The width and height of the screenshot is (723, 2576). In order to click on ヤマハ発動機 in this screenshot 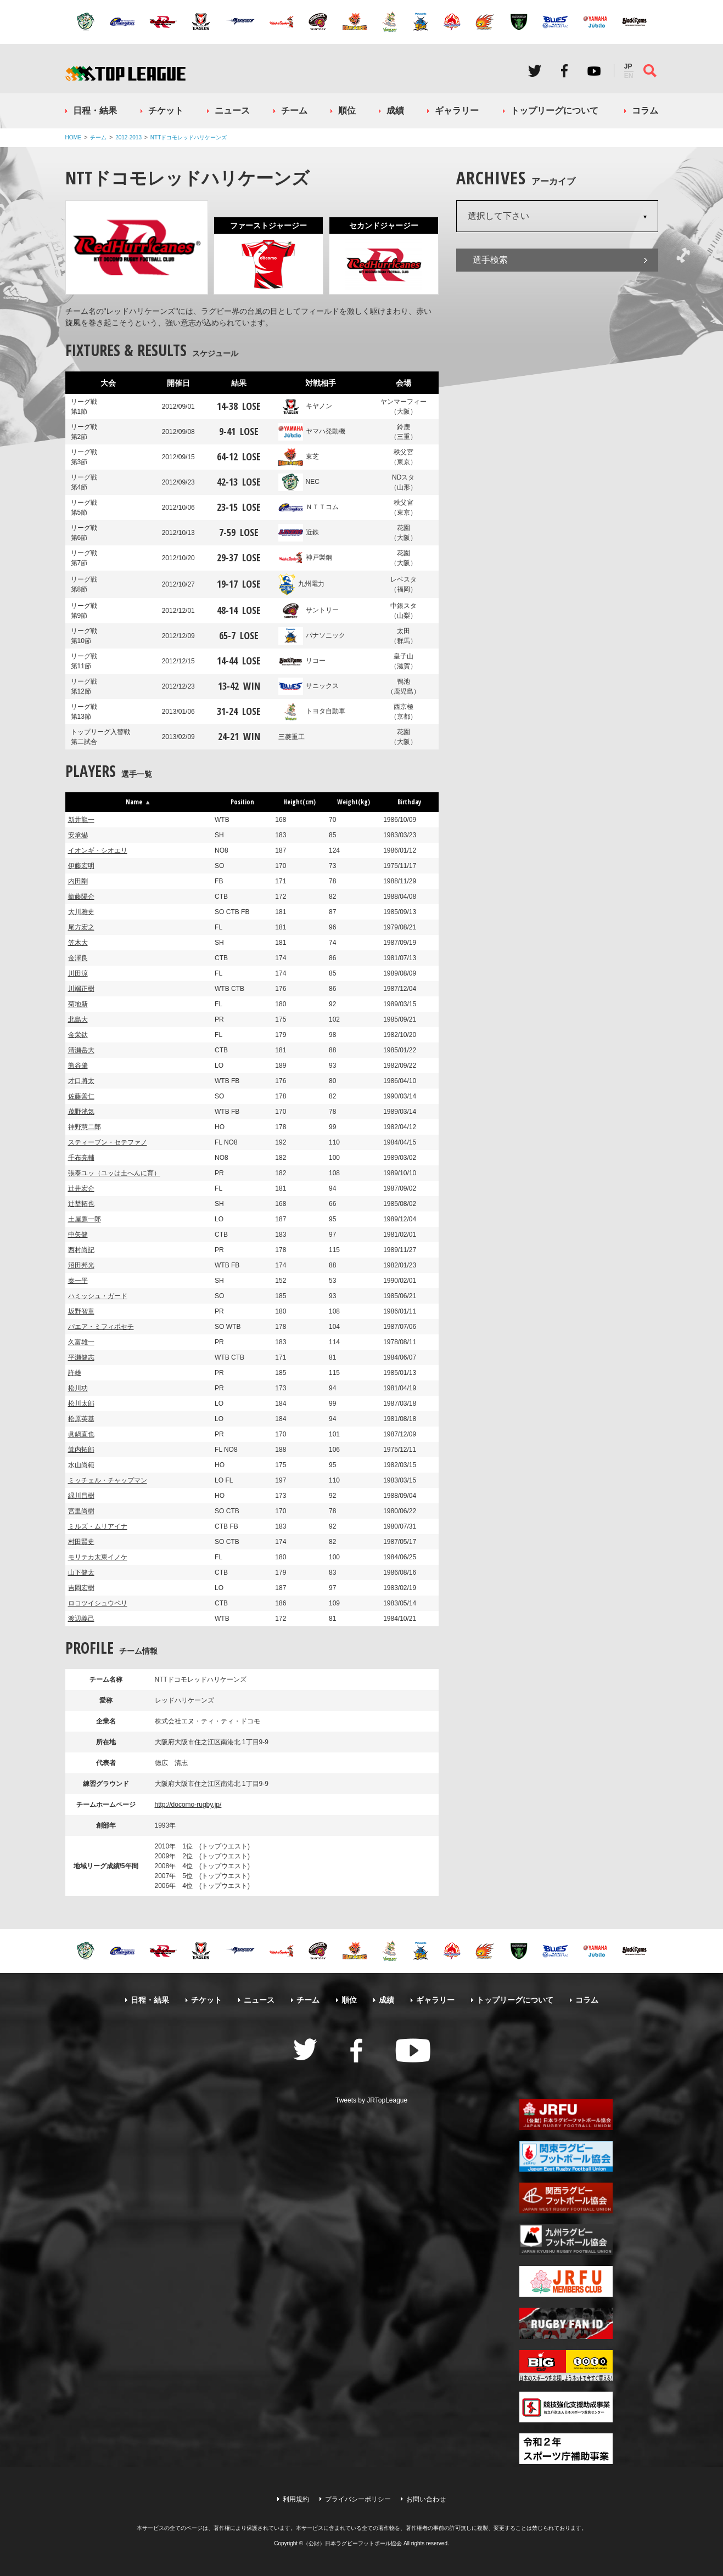, I will do `click(311, 431)`.